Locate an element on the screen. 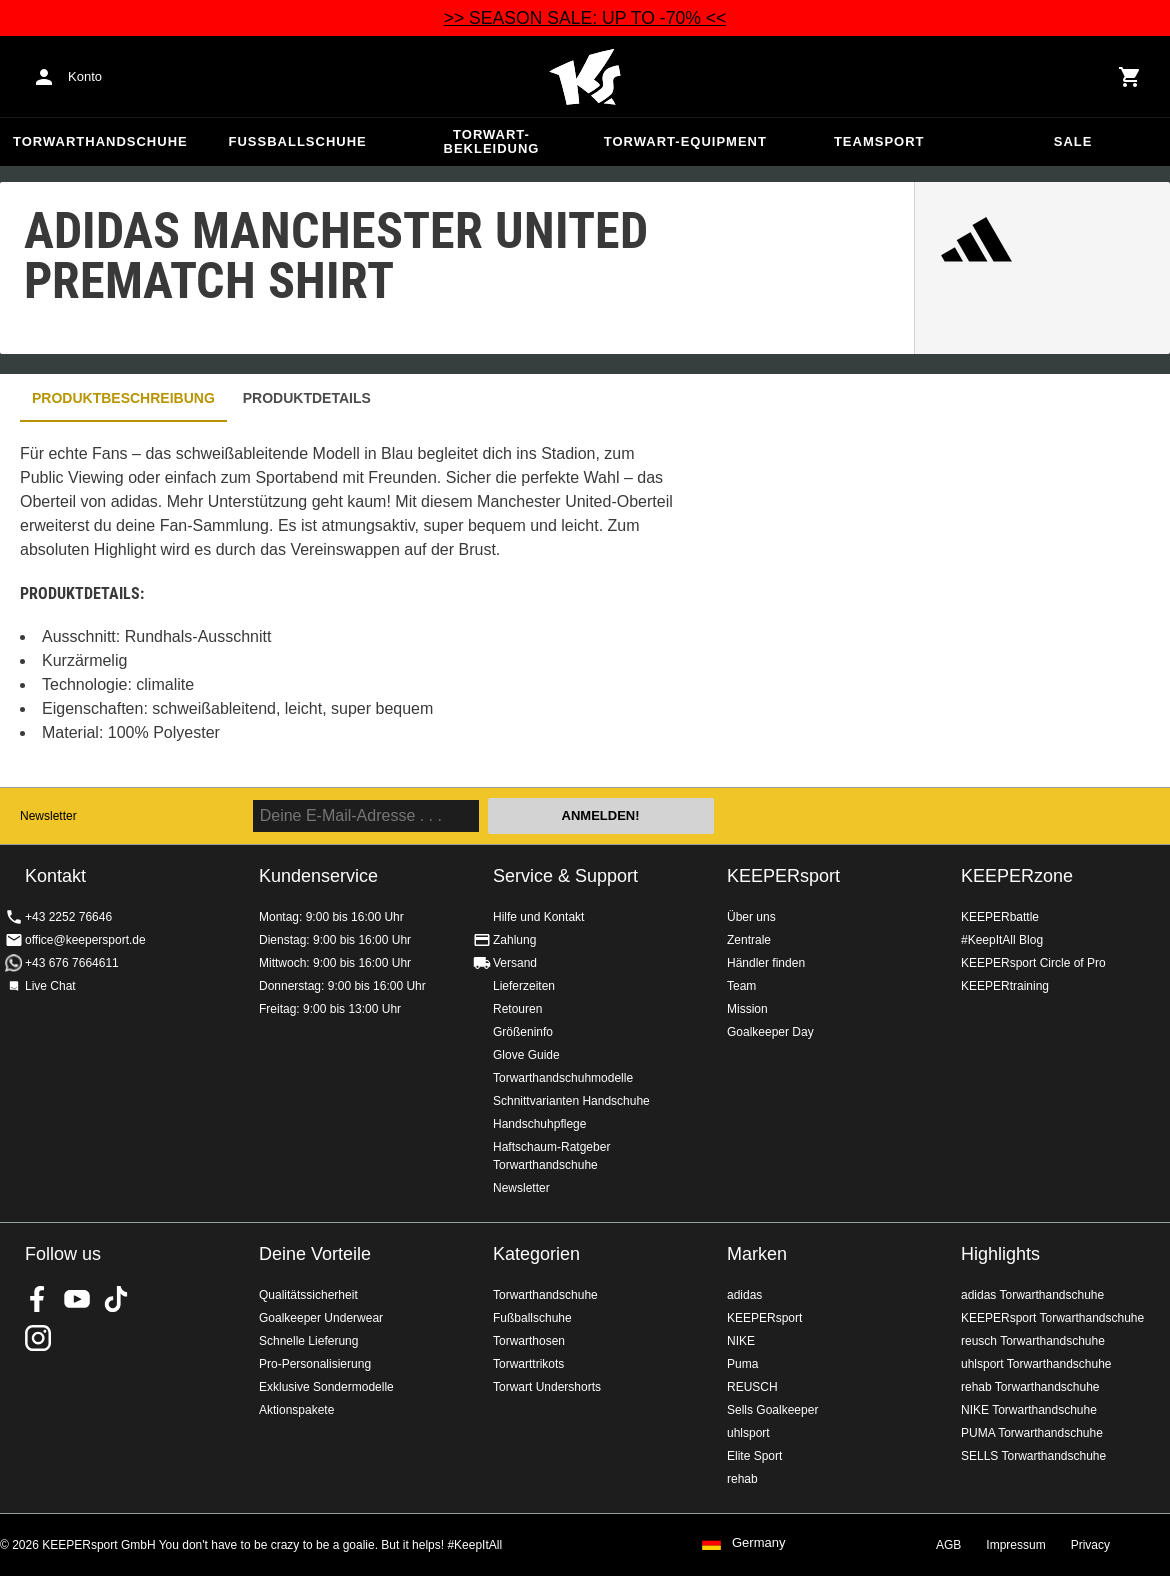  KEEPERbattle is located at coordinates (1000, 917).